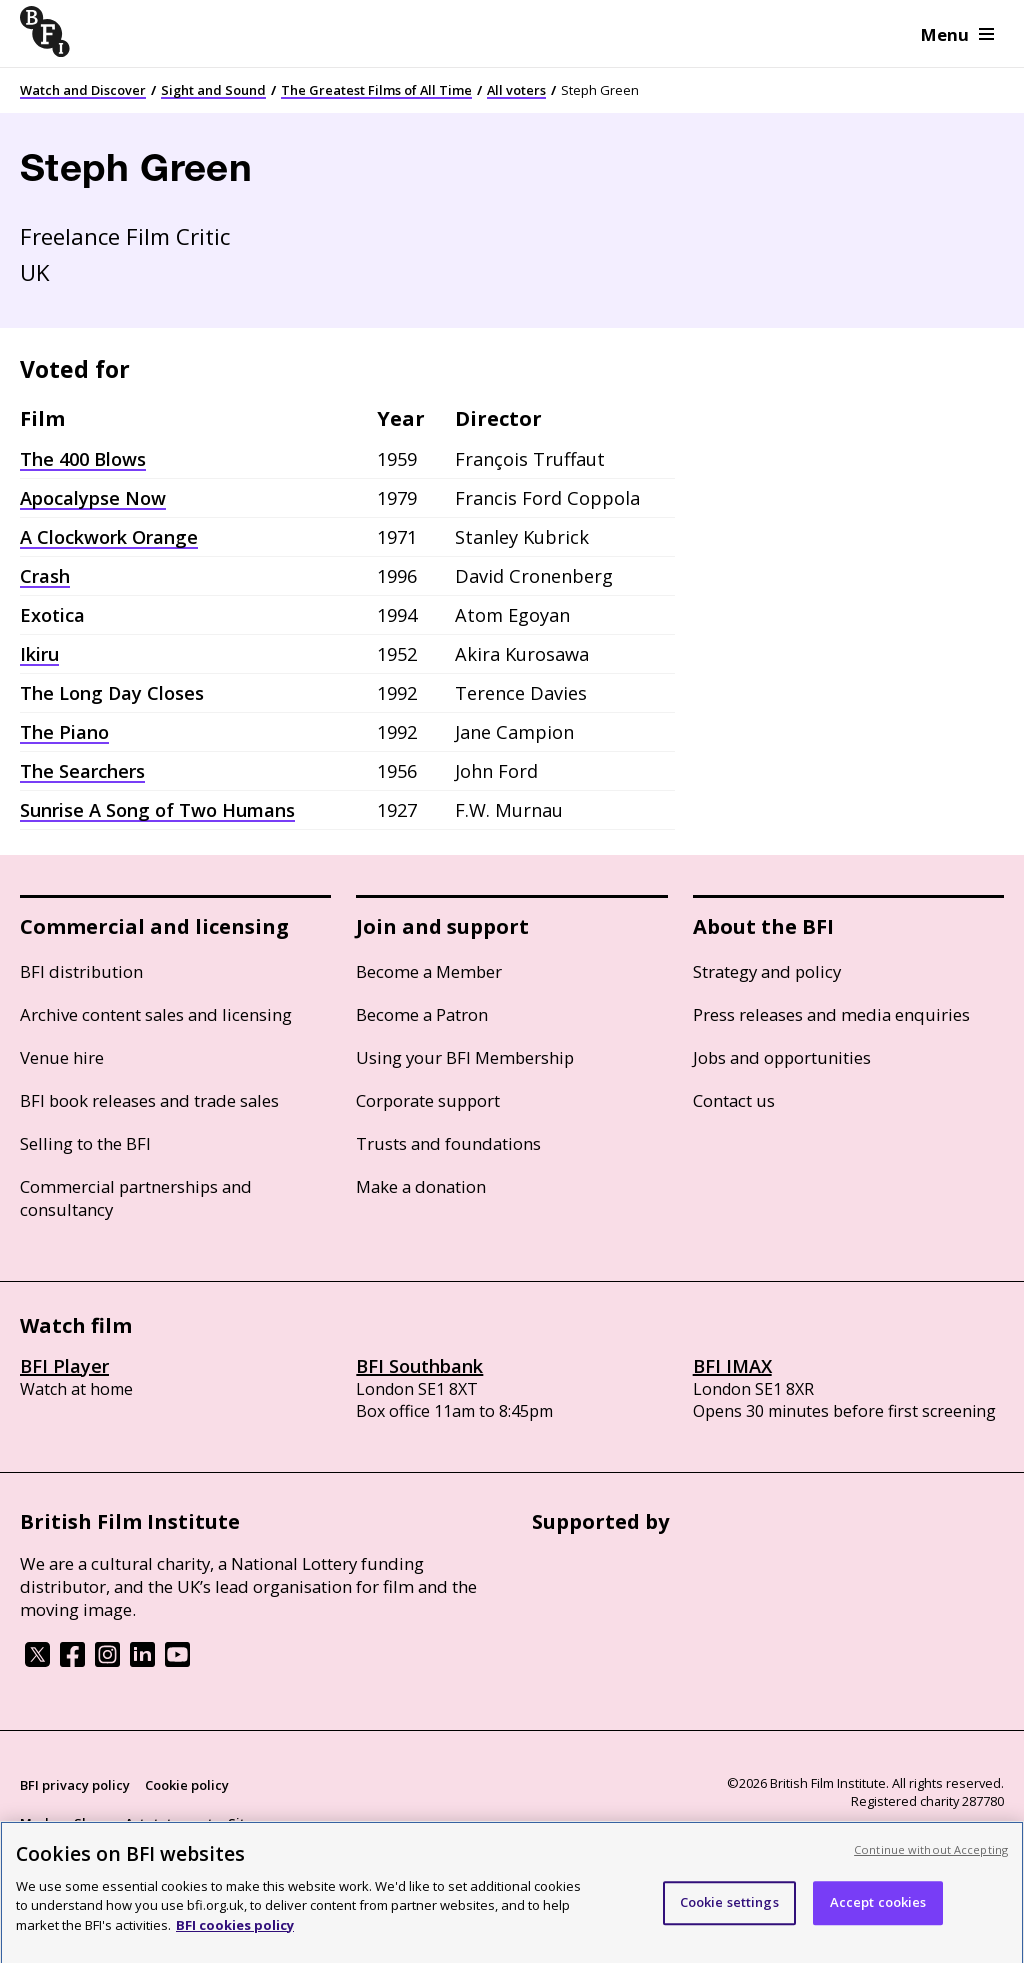  Describe the element at coordinates (376, 90) in the screenshot. I see `The Greatest Films of All Time` at that location.